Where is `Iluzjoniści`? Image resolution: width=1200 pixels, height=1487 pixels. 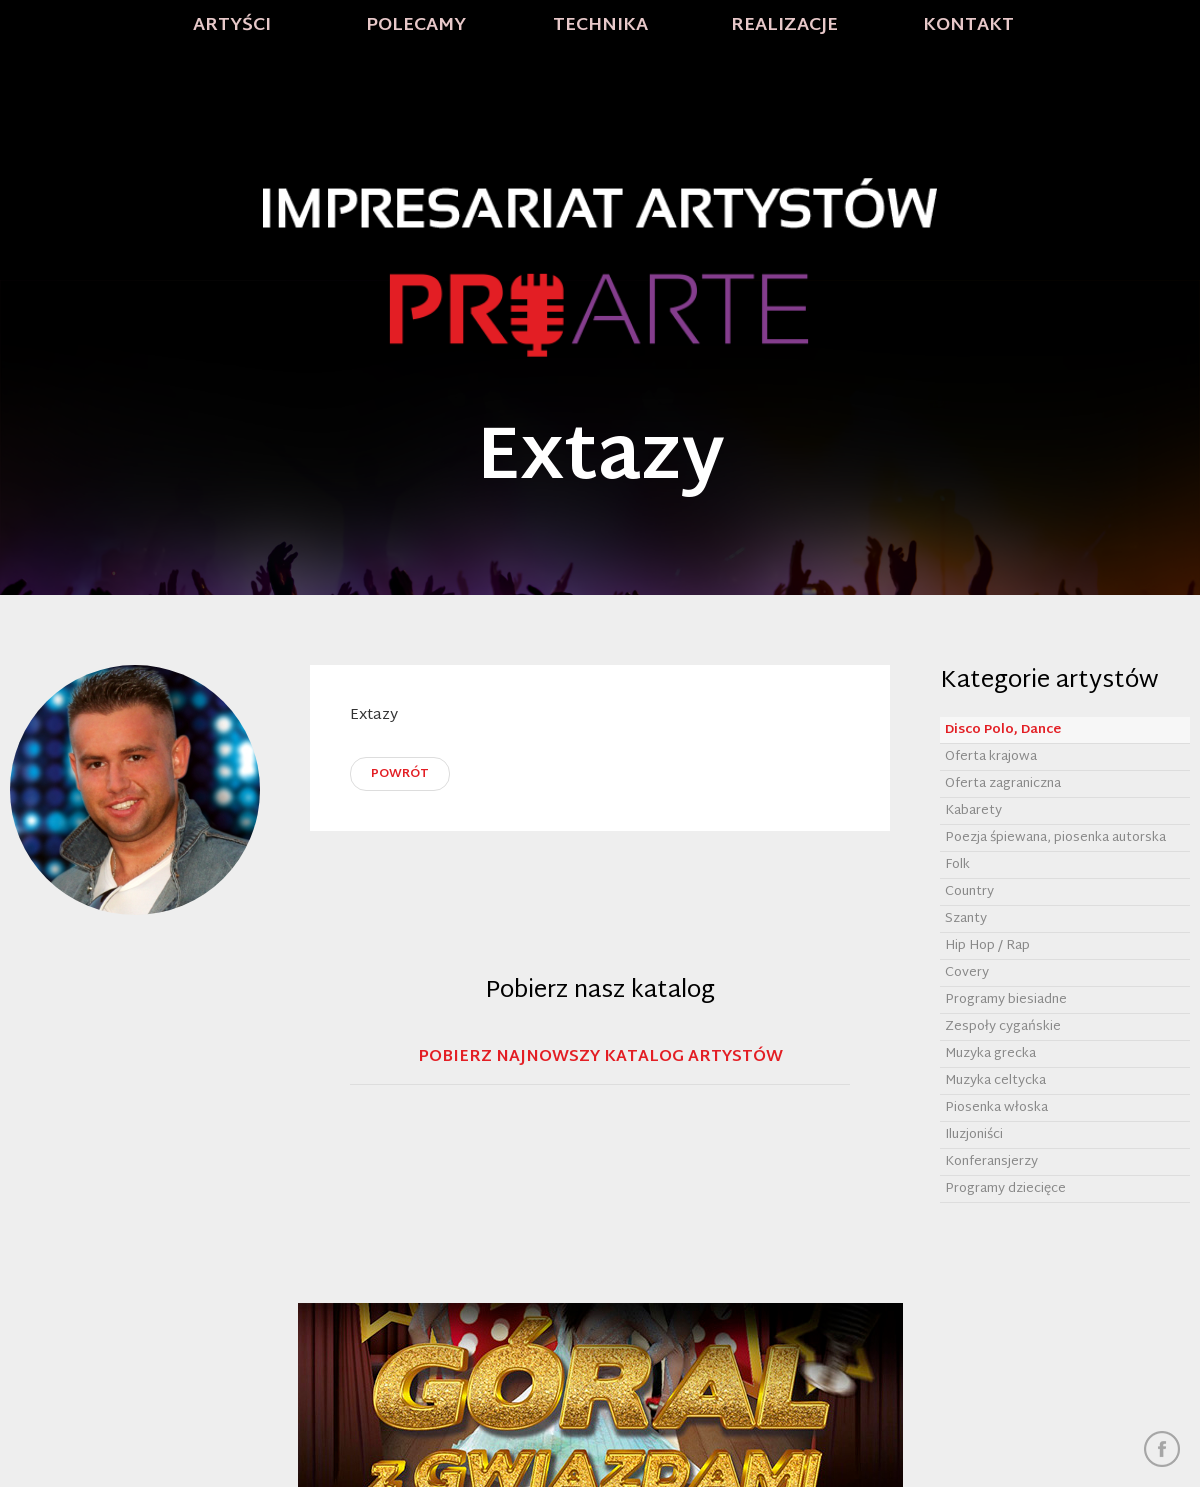 Iluzjoniści is located at coordinates (974, 1135).